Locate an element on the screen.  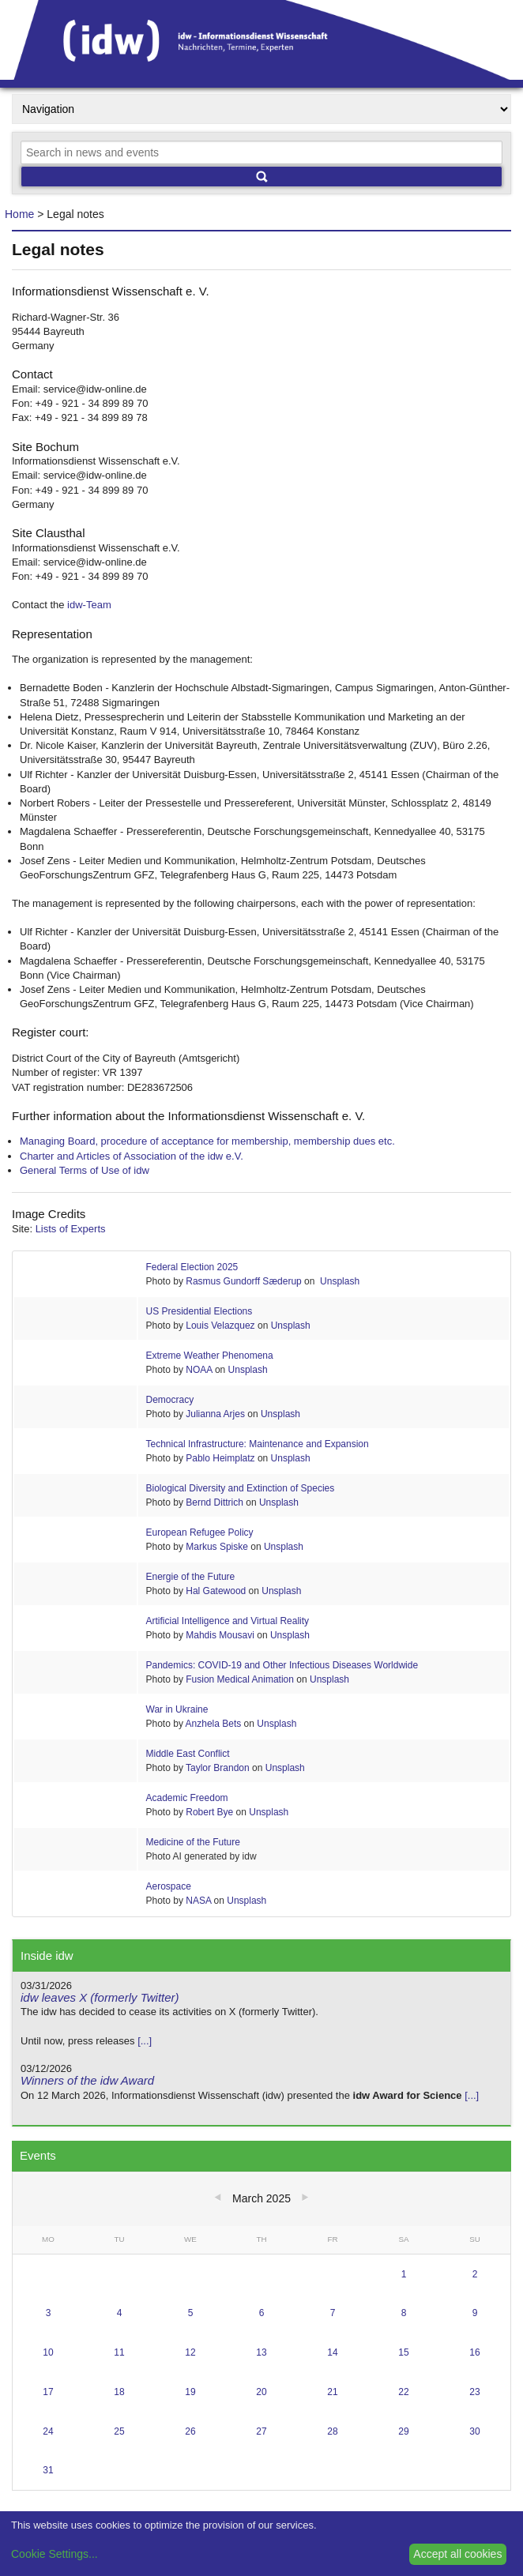
25 is located at coordinates (119, 2431).